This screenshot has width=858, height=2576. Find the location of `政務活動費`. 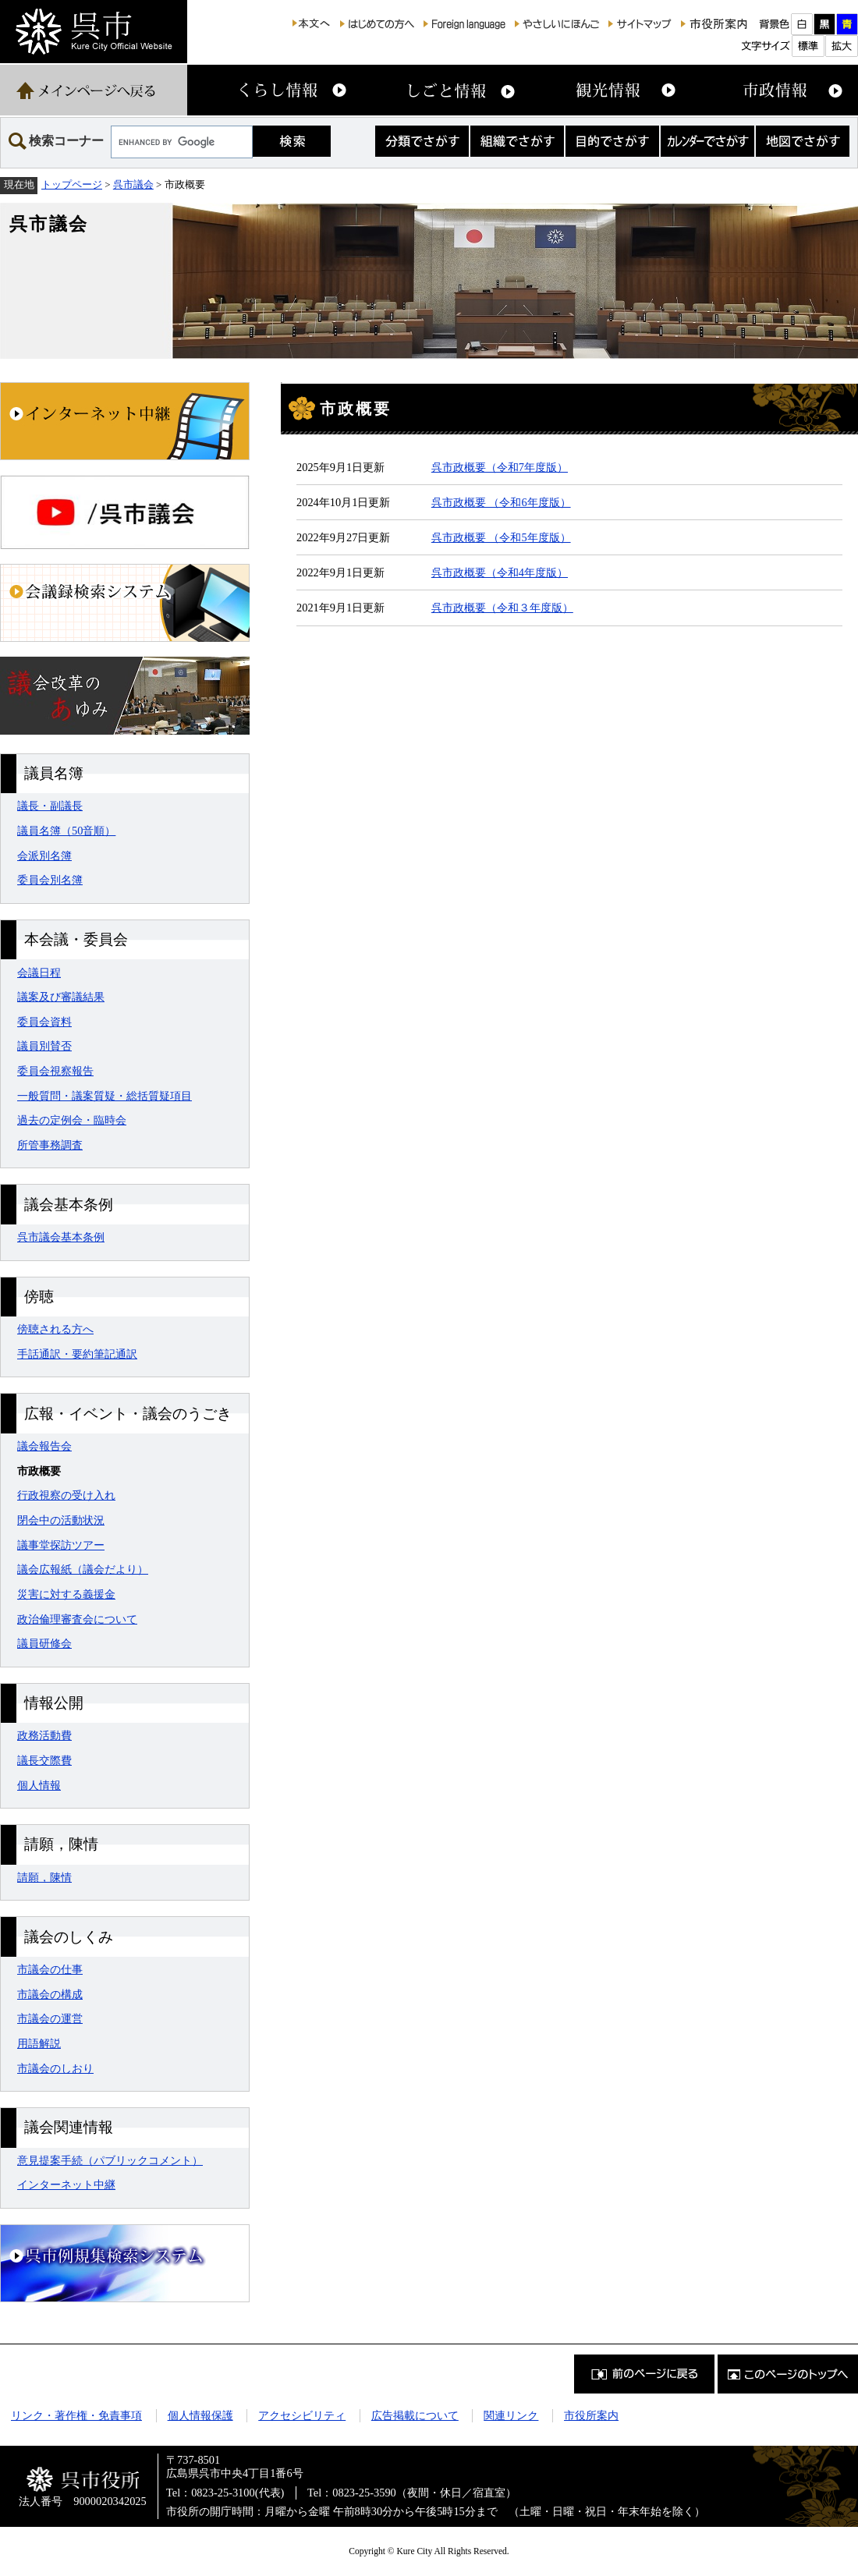

政務活動費 is located at coordinates (44, 1735).